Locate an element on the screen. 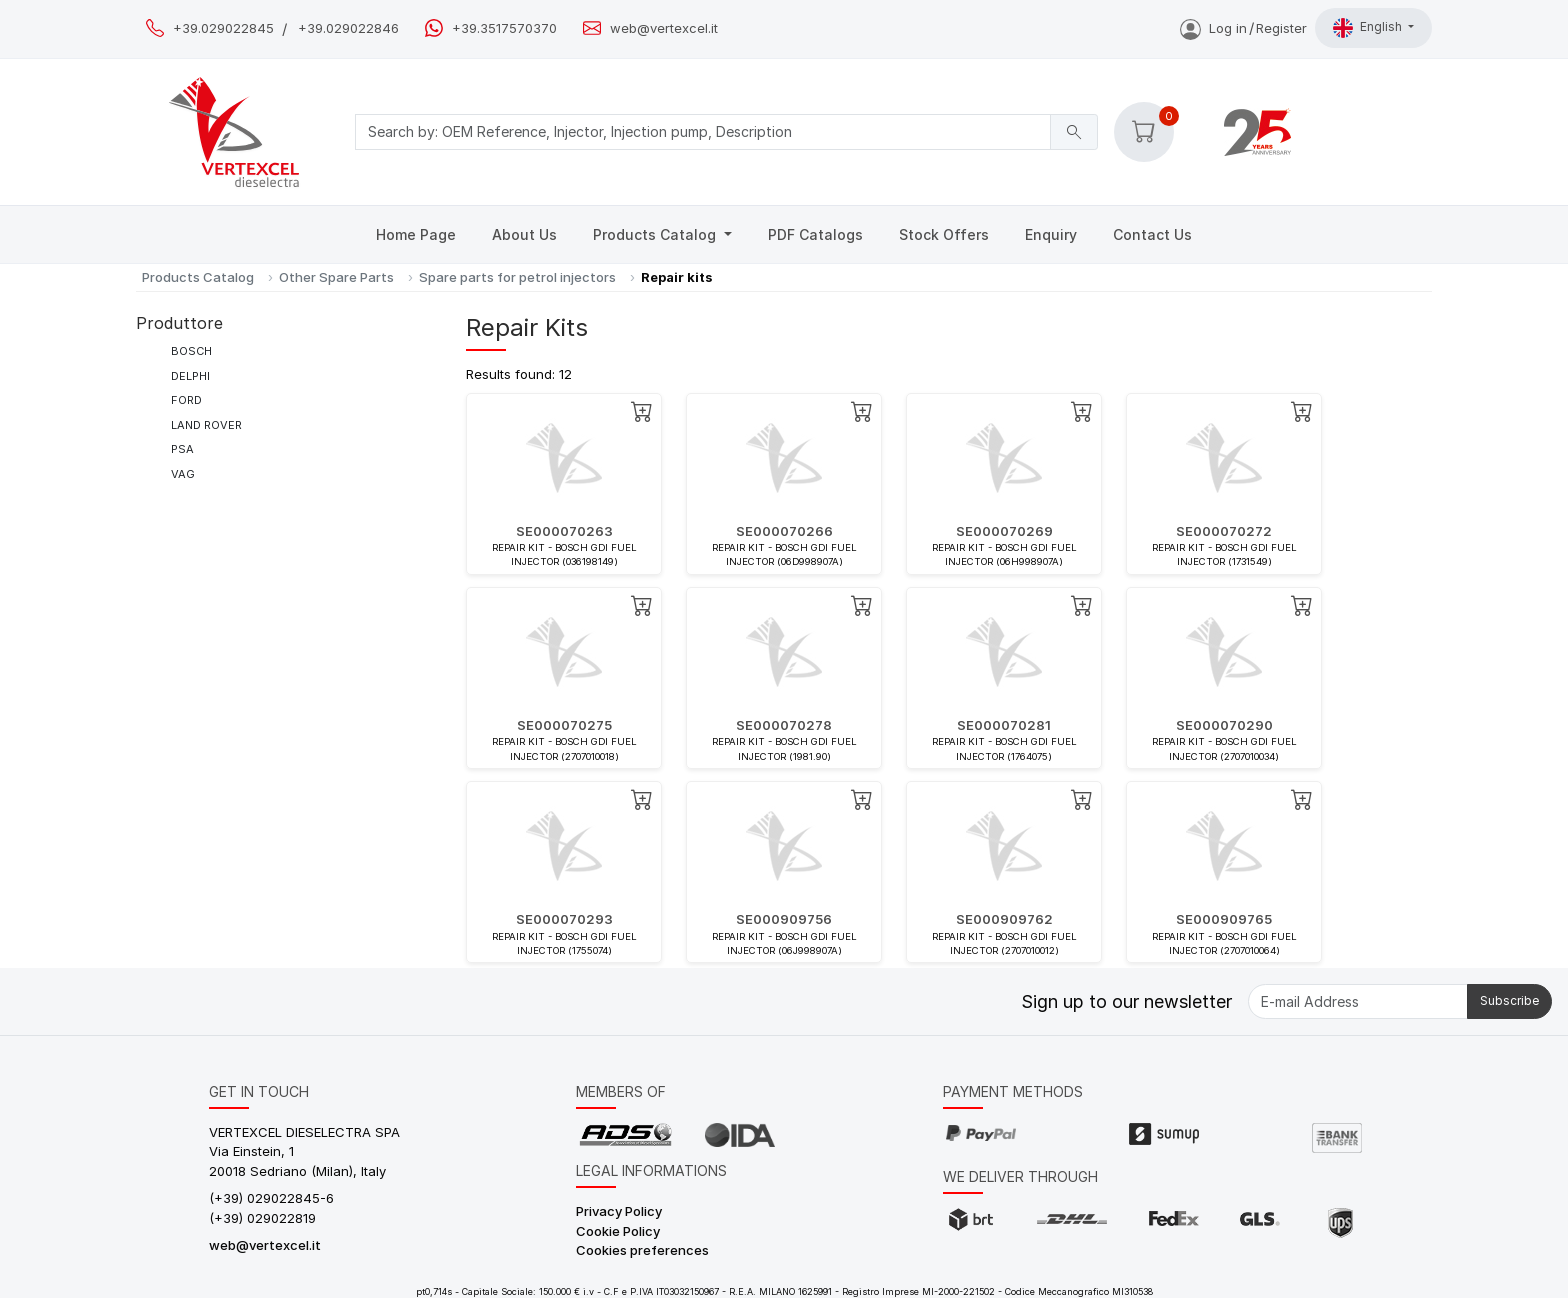  +39.029022846 is located at coordinates (348, 28).